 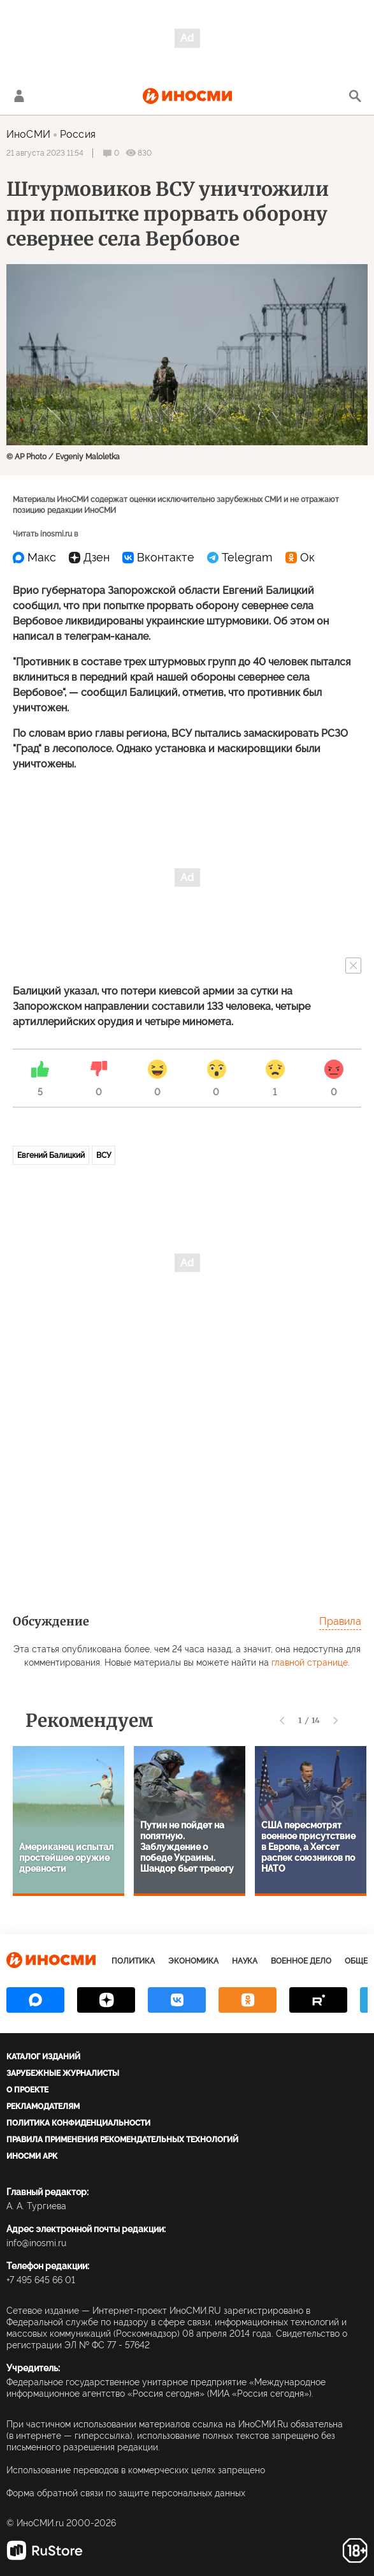 What do you see at coordinates (44, 153) in the screenshot?
I see `21 августа 2023 11:54` at bounding box center [44, 153].